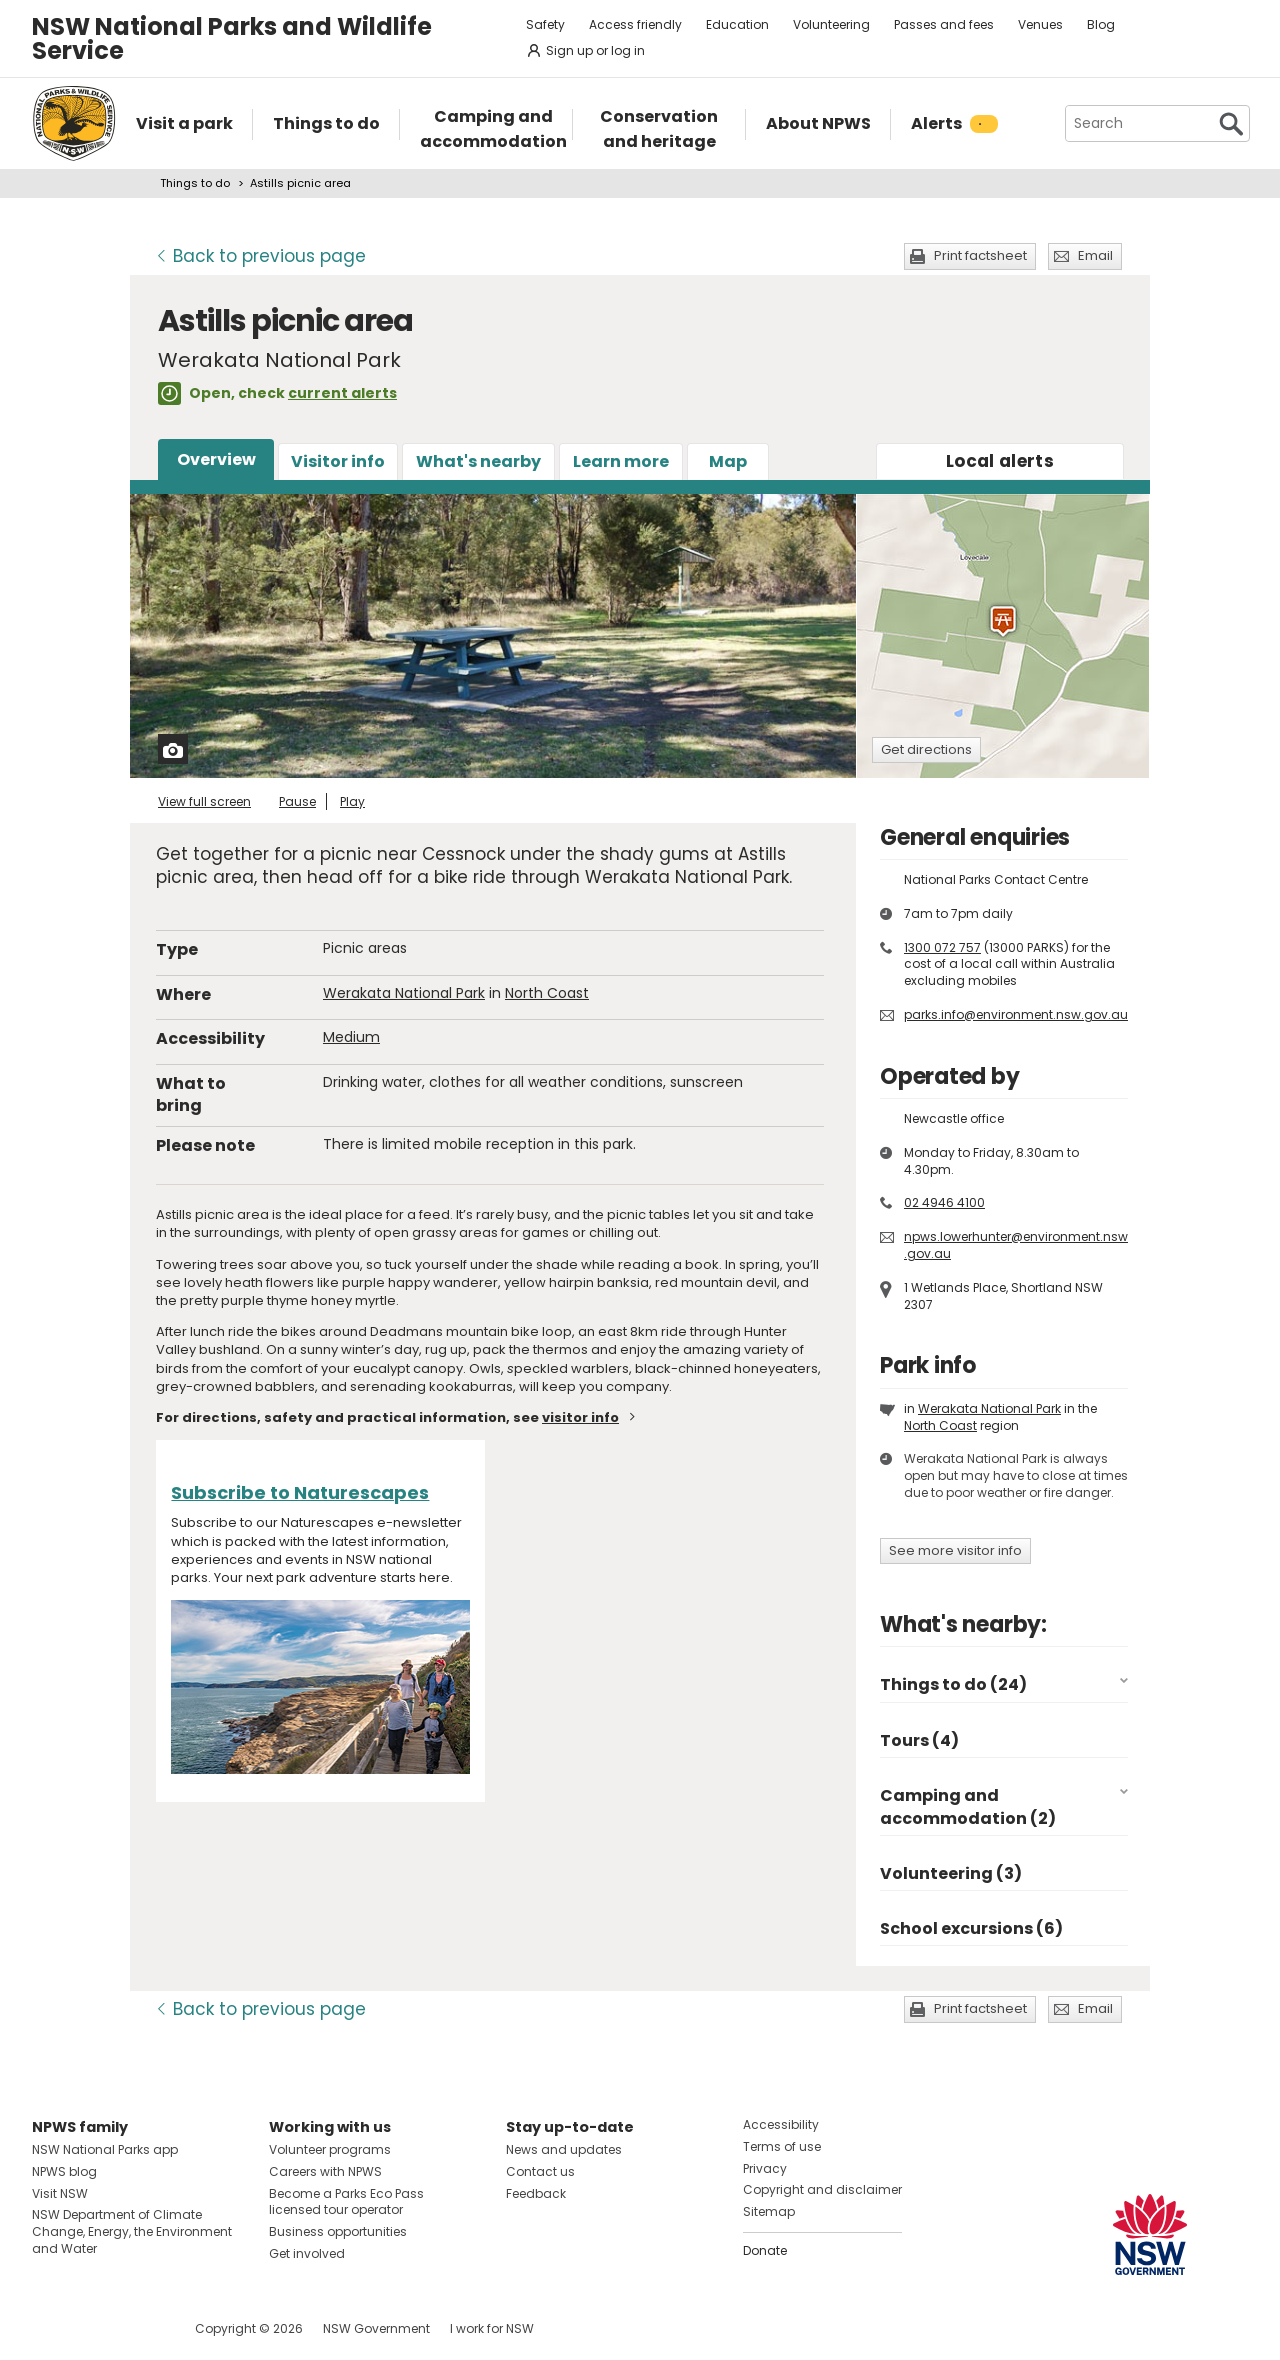  I want to click on Visit NSW National Parks on Instagram, so click(93, 2328).